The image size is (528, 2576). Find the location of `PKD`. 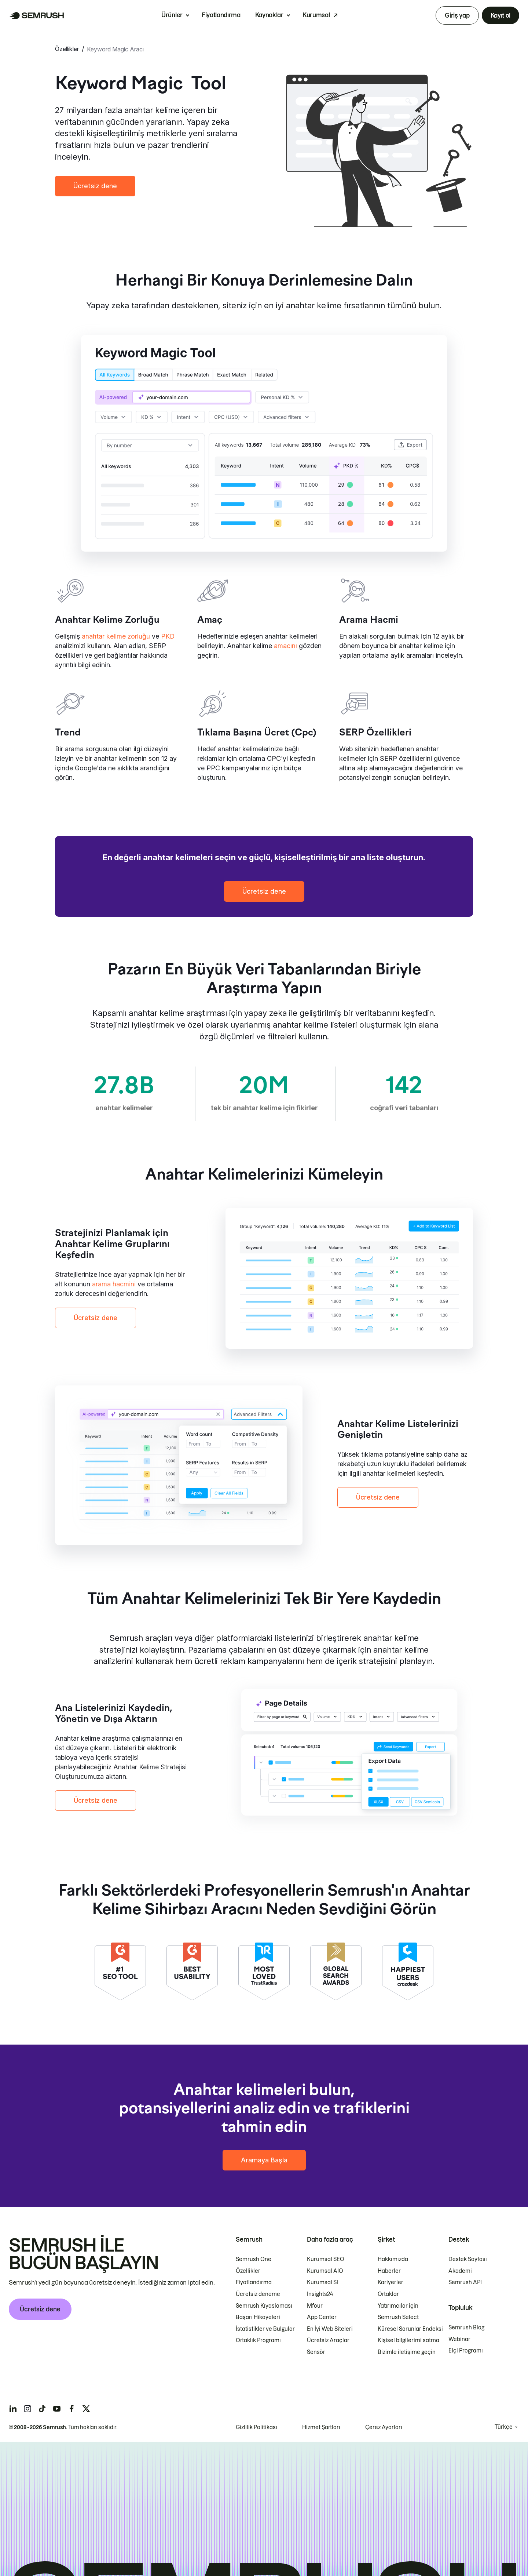

PKD is located at coordinates (168, 636).